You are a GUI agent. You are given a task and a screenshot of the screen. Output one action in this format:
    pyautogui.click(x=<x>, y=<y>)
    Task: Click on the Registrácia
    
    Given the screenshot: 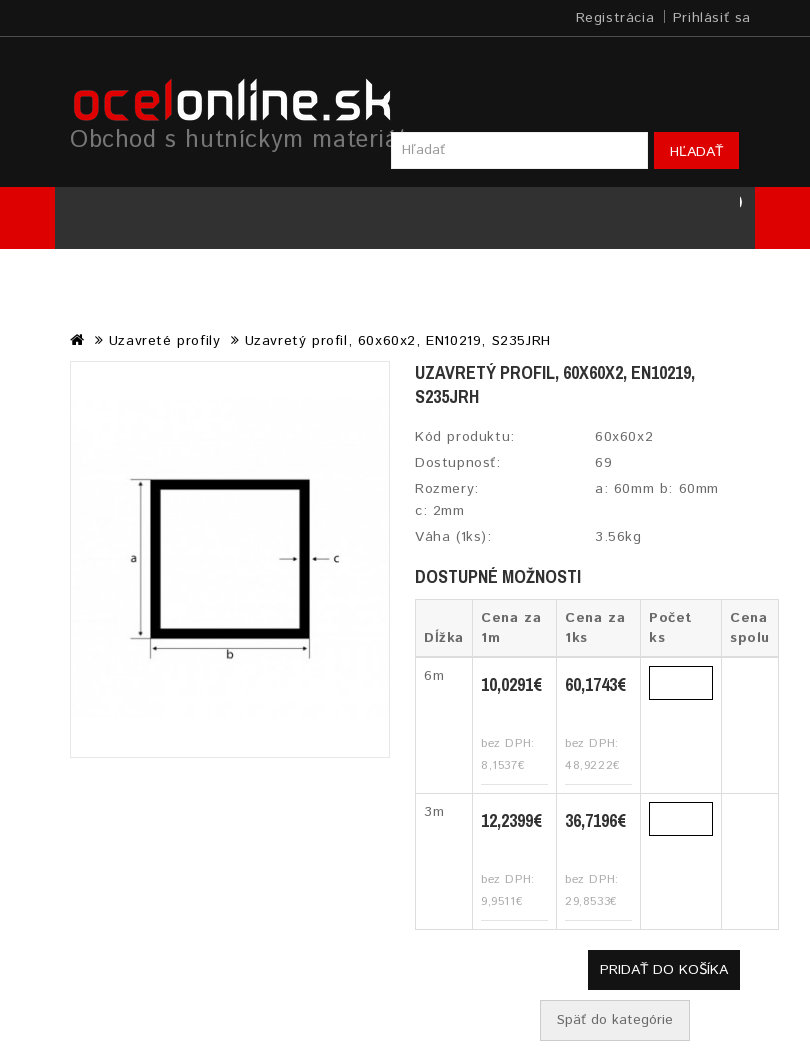 What is the action you would take?
    pyautogui.click(x=615, y=18)
    